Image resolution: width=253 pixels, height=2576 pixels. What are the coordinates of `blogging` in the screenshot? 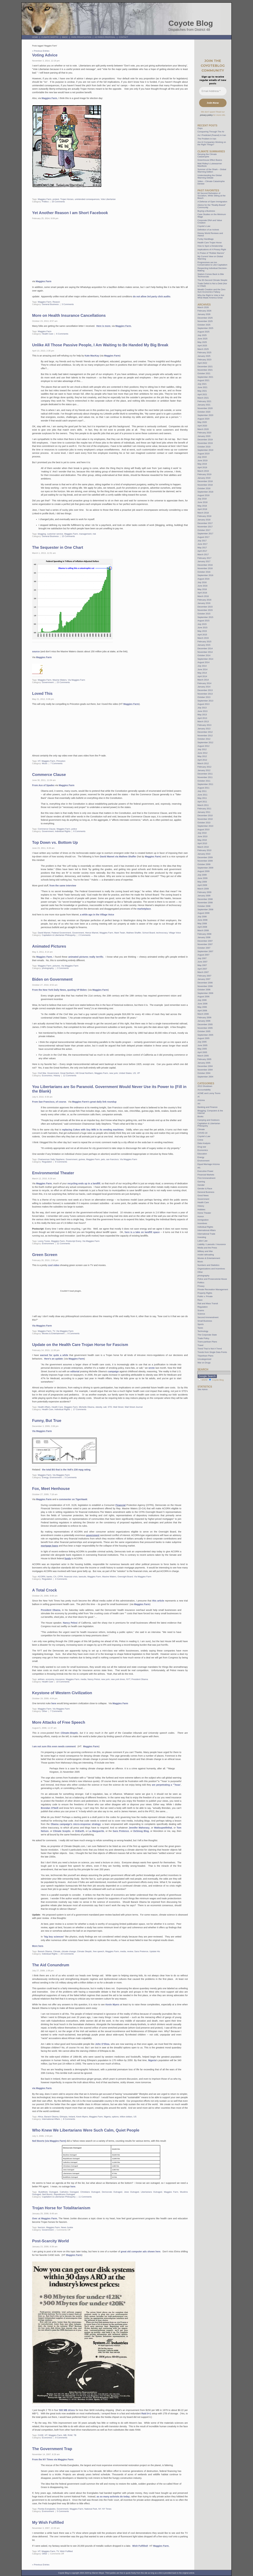 It's located at (42, 534).